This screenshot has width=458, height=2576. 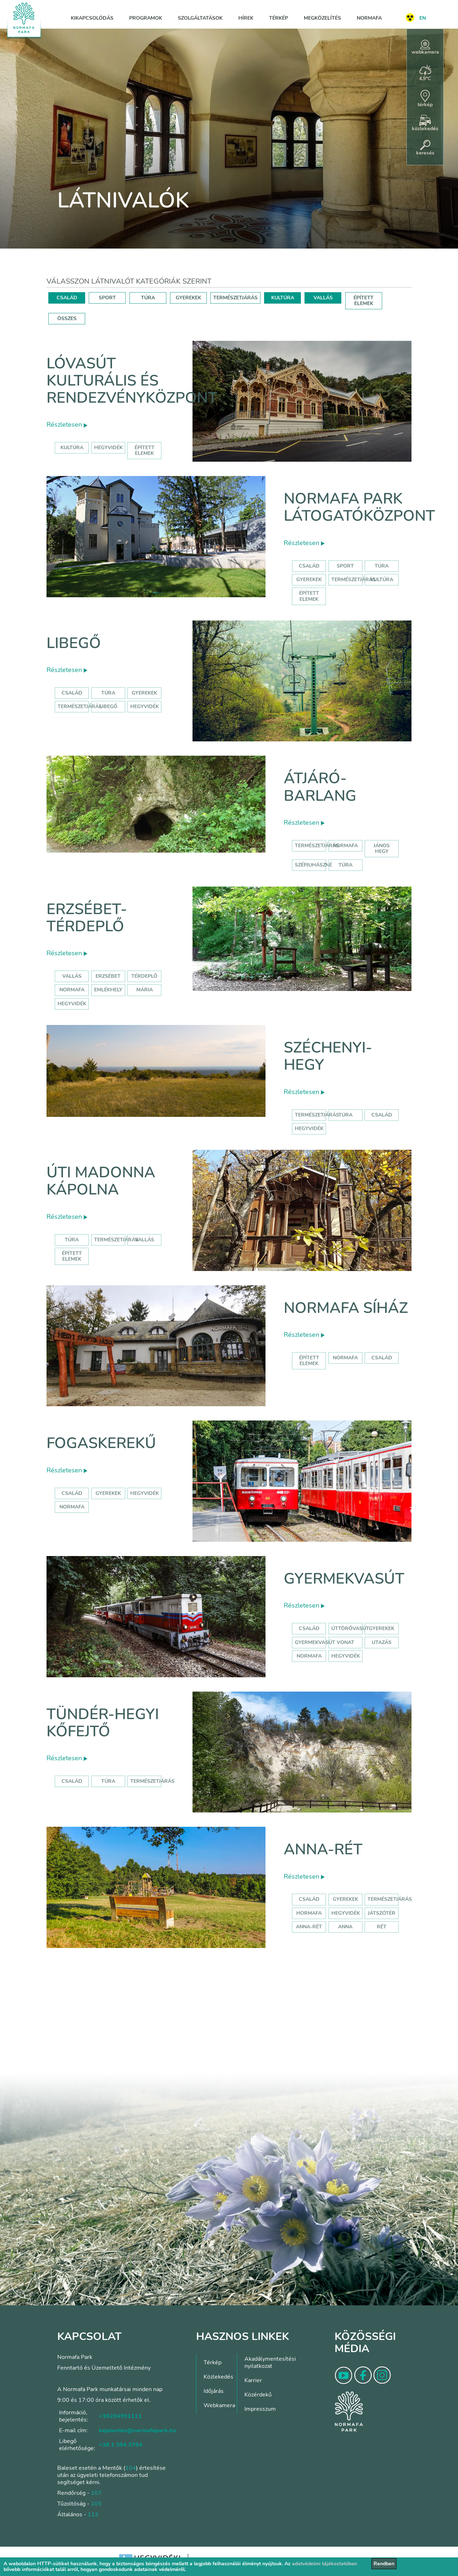 What do you see at coordinates (309, 1913) in the screenshot?
I see `hormafa` at bounding box center [309, 1913].